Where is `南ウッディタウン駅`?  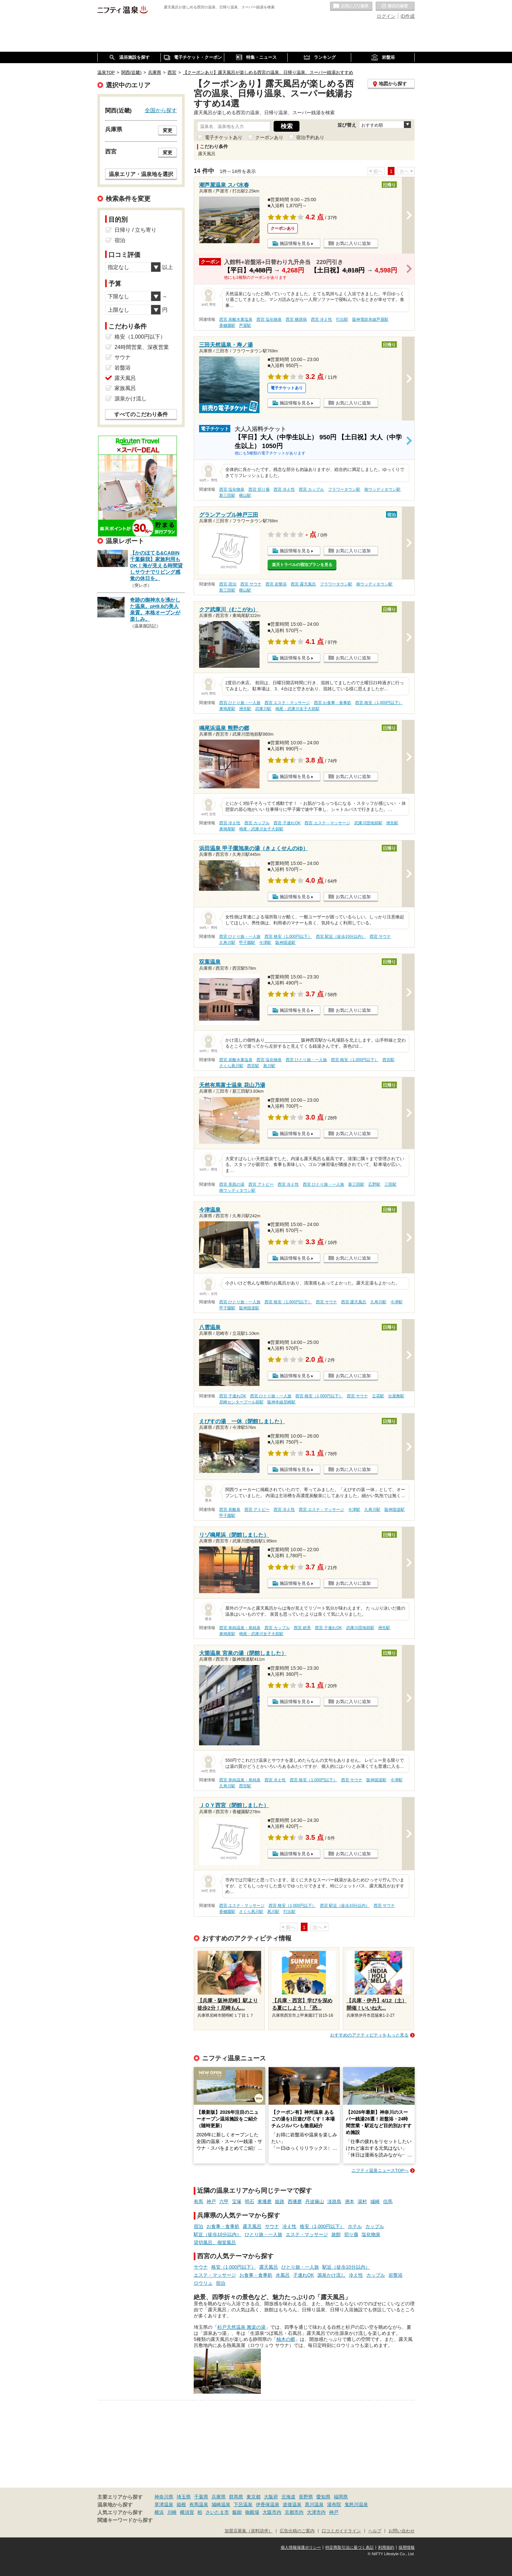
南ウッディタウン駅 is located at coordinates (382, 489).